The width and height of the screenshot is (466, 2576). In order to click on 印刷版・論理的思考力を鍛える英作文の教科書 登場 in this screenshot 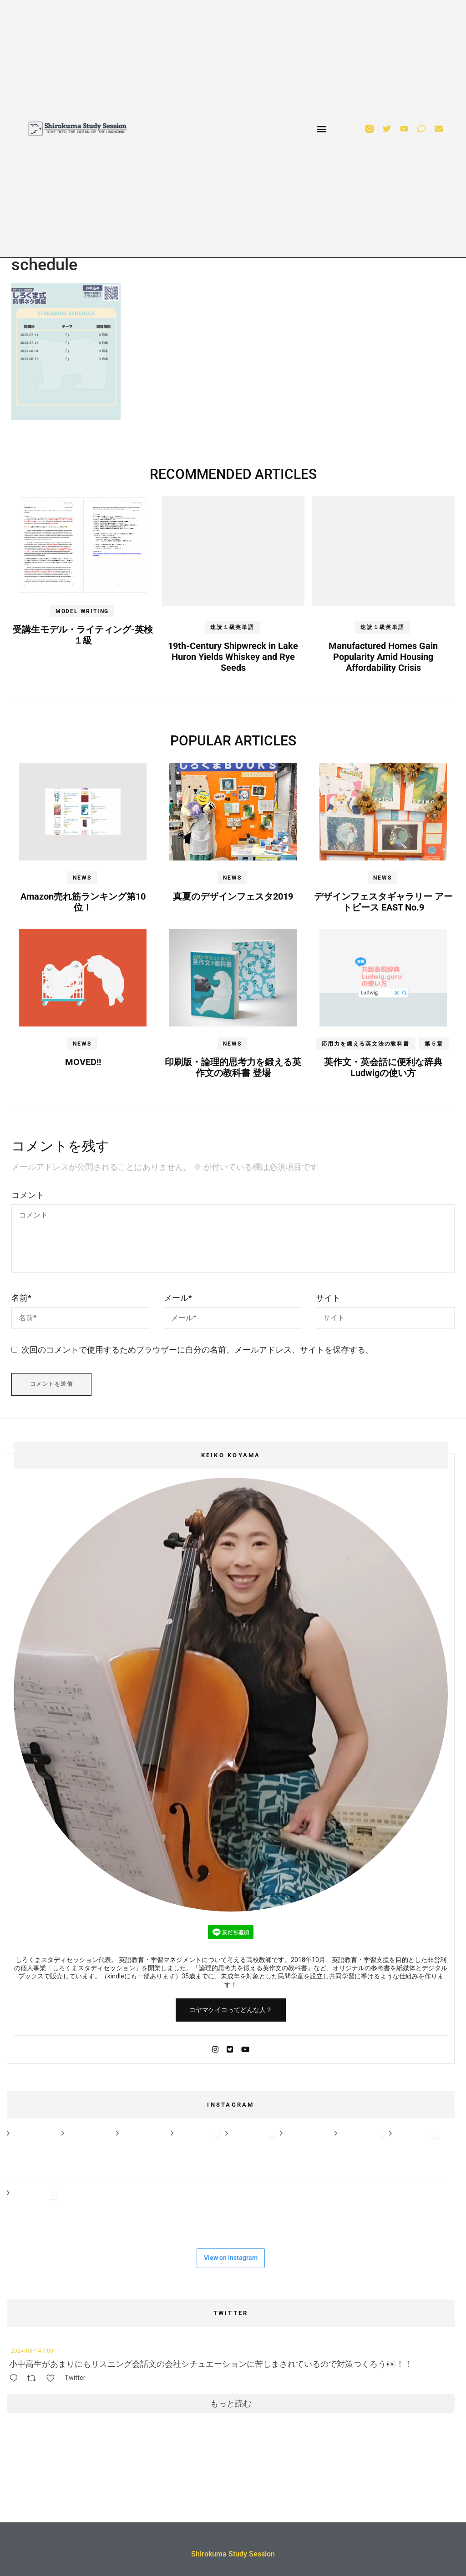, I will do `click(233, 1067)`.